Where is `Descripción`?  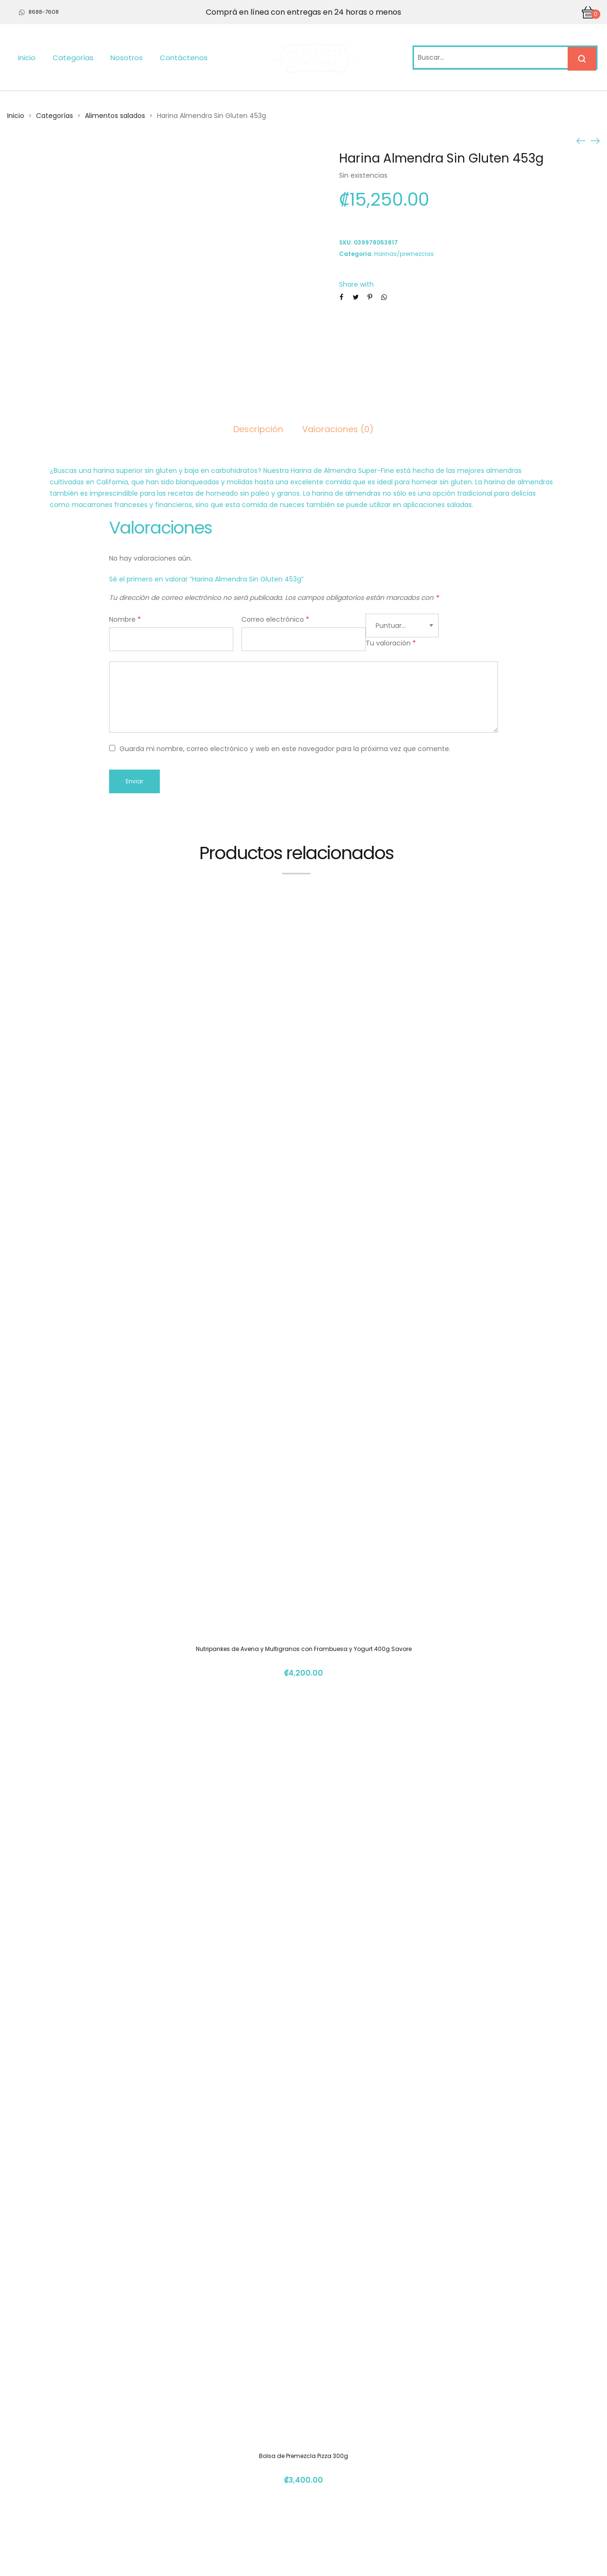 Descripción is located at coordinates (258, 429).